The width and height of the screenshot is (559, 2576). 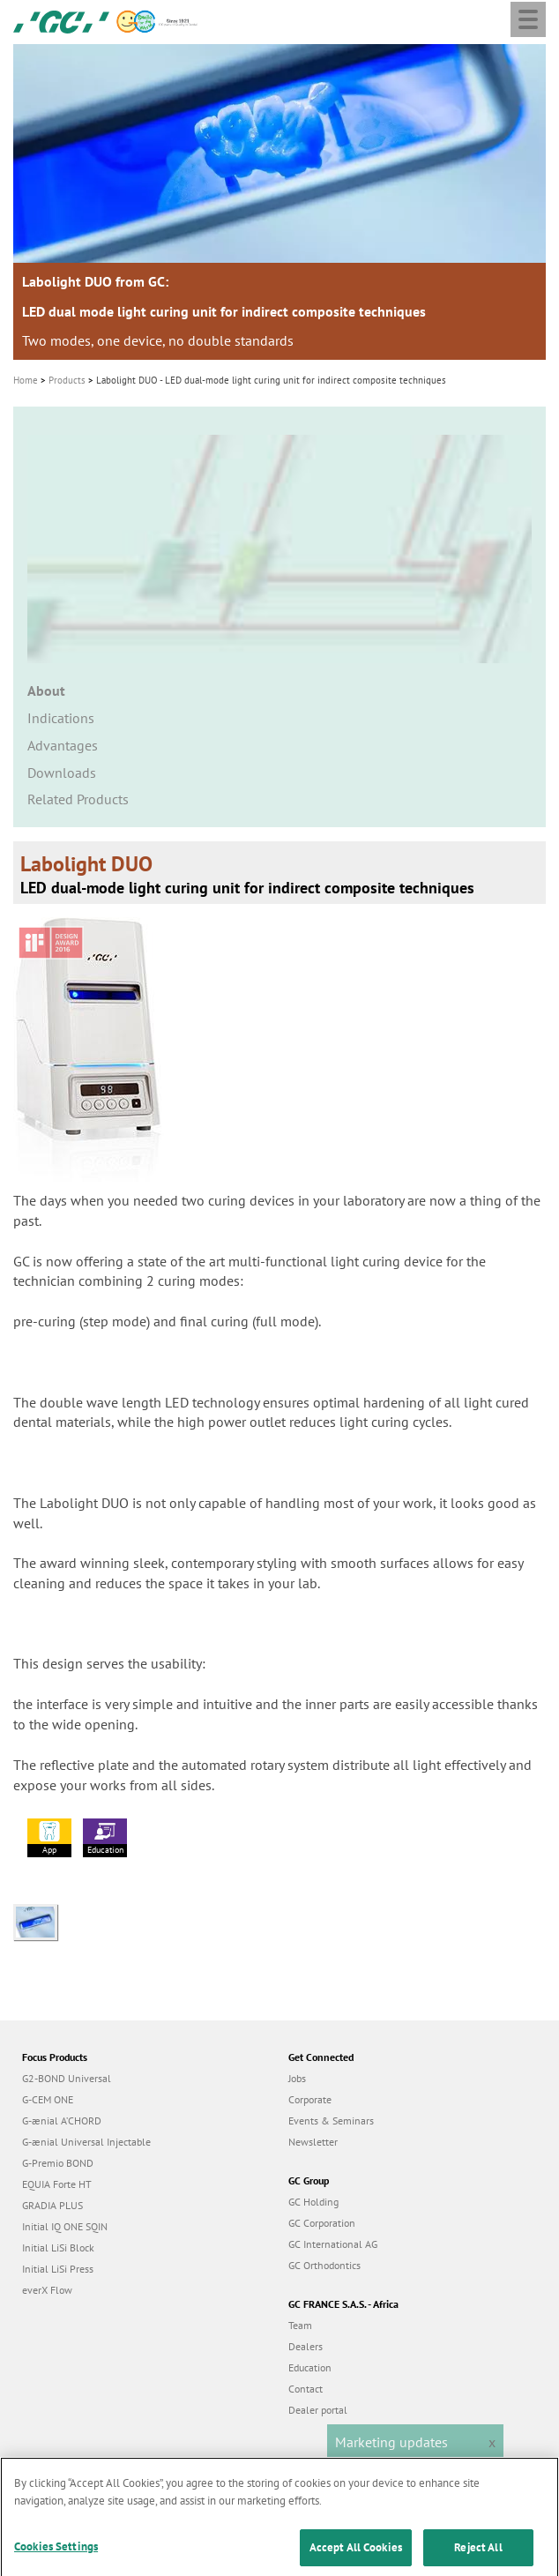 What do you see at coordinates (300, 2325) in the screenshot?
I see `Team` at bounding box center [300, 2325].